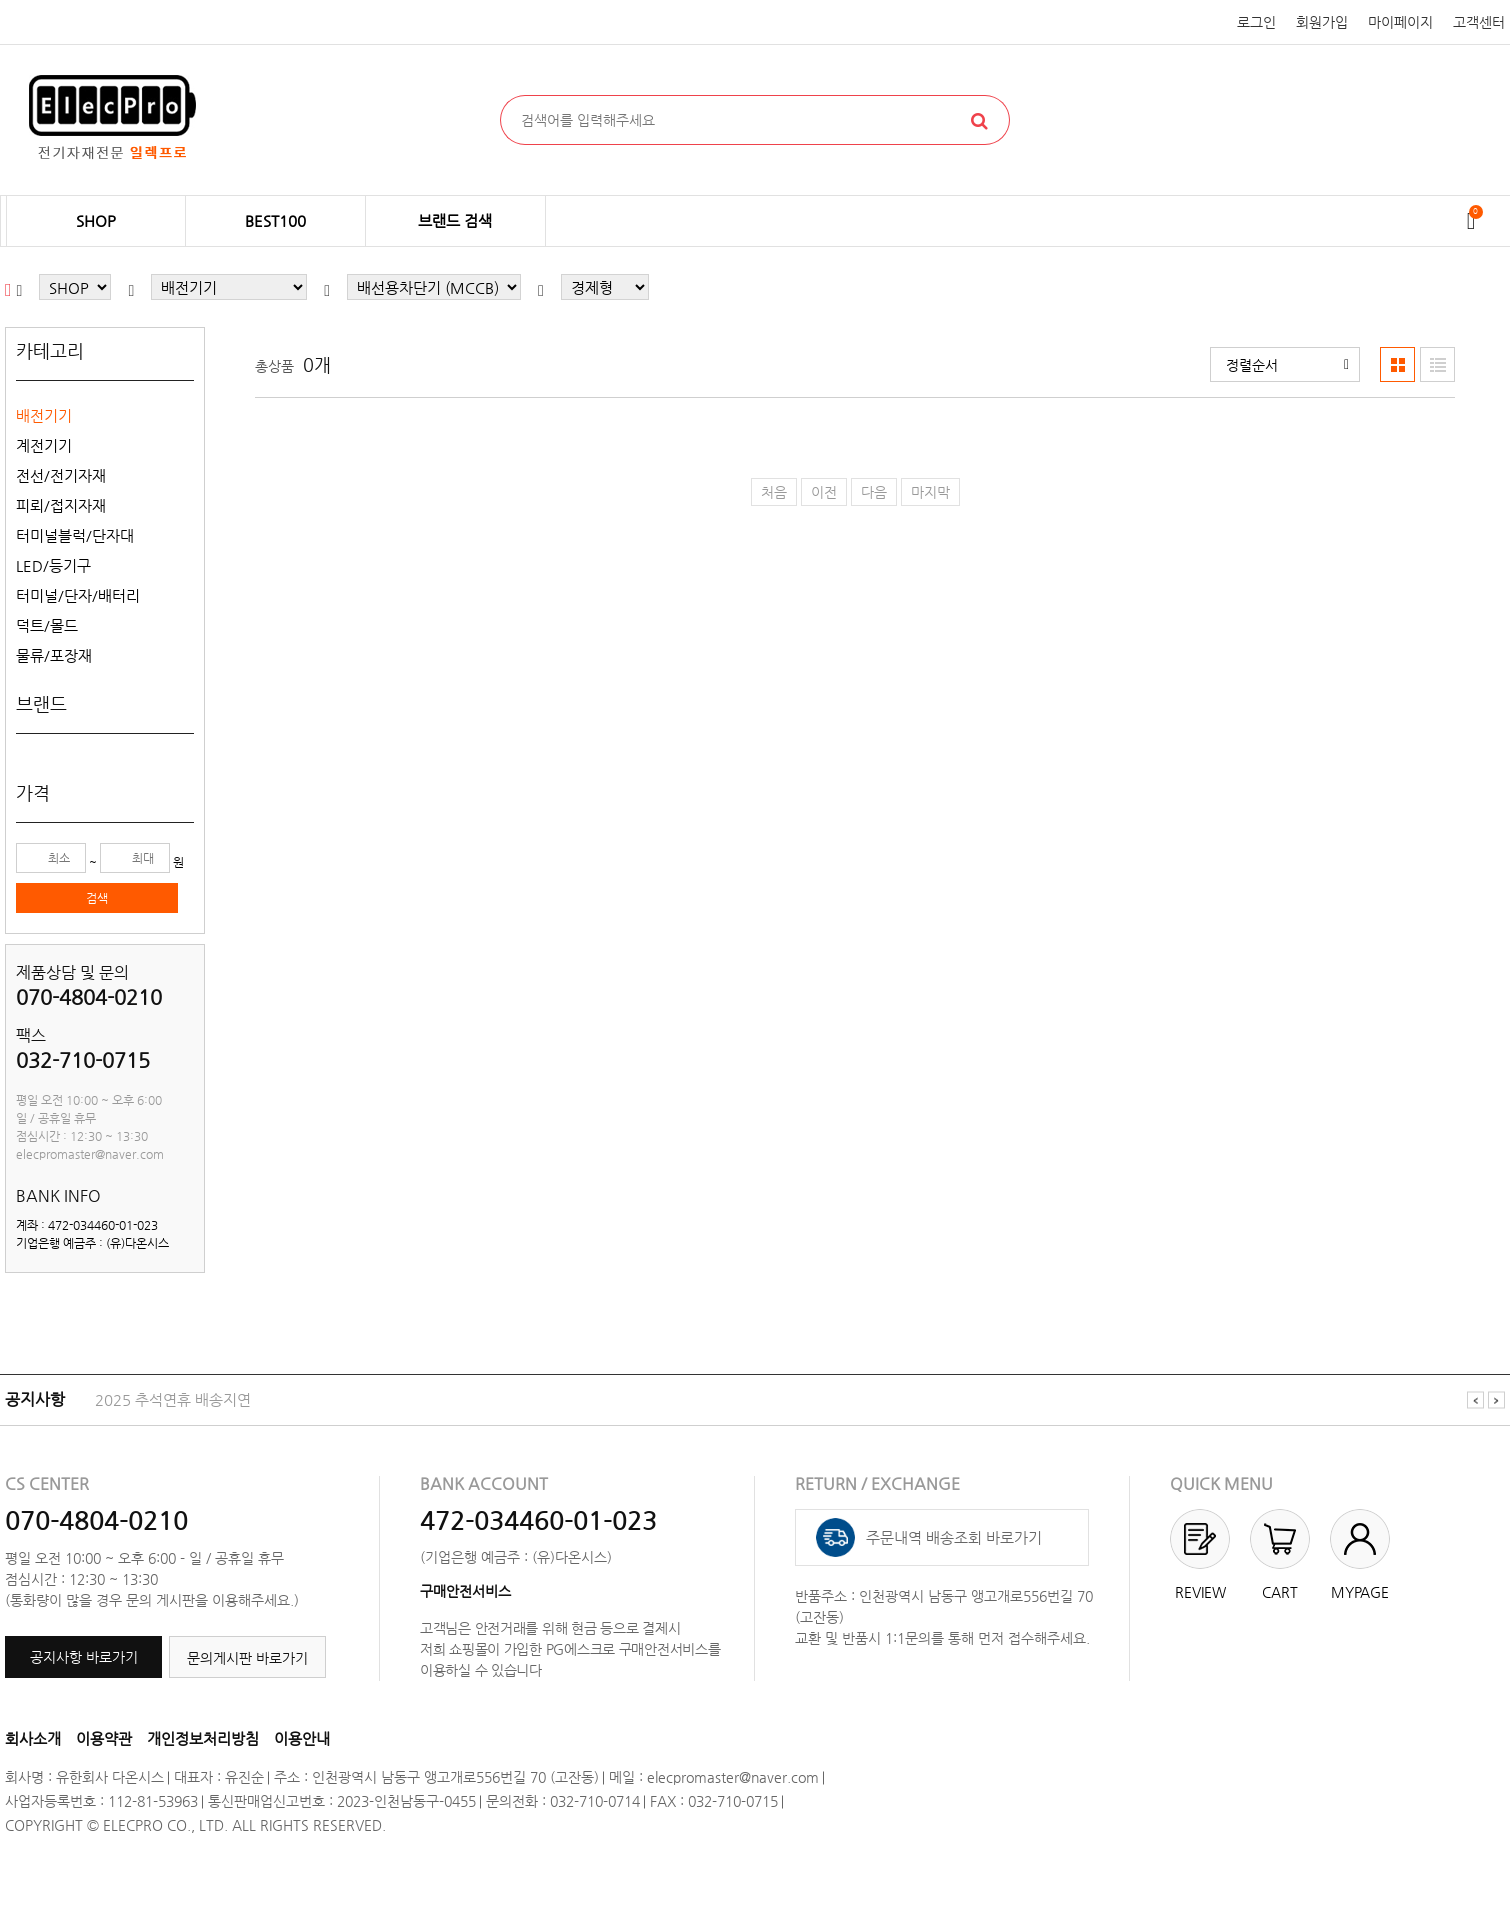  Describe the element at coordinates (173, 1399) in the screenshot. I see `2025 추석연휴 배송지연` at that location.